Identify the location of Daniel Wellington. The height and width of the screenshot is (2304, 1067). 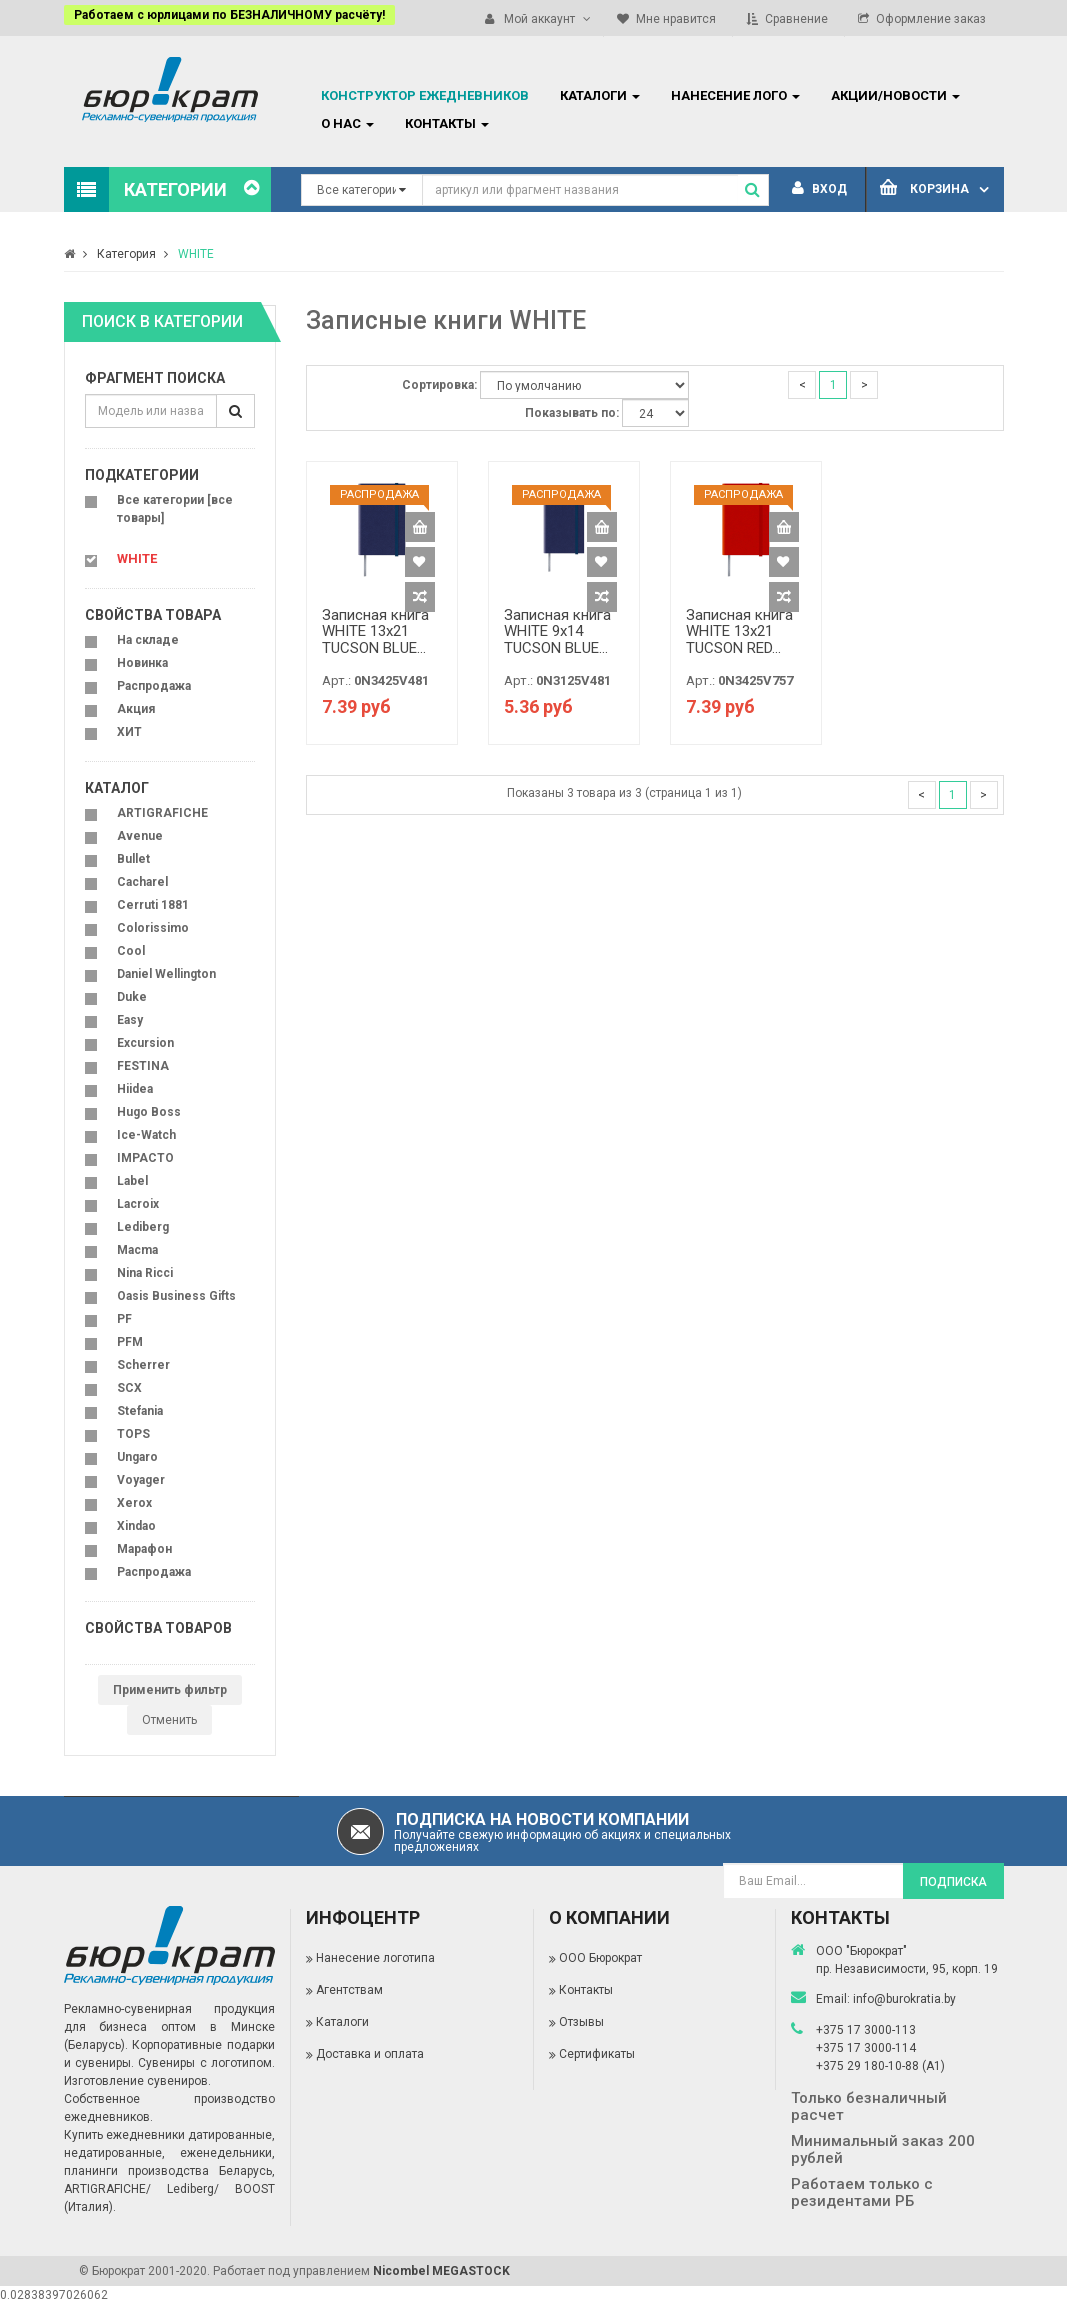
(166, 974).